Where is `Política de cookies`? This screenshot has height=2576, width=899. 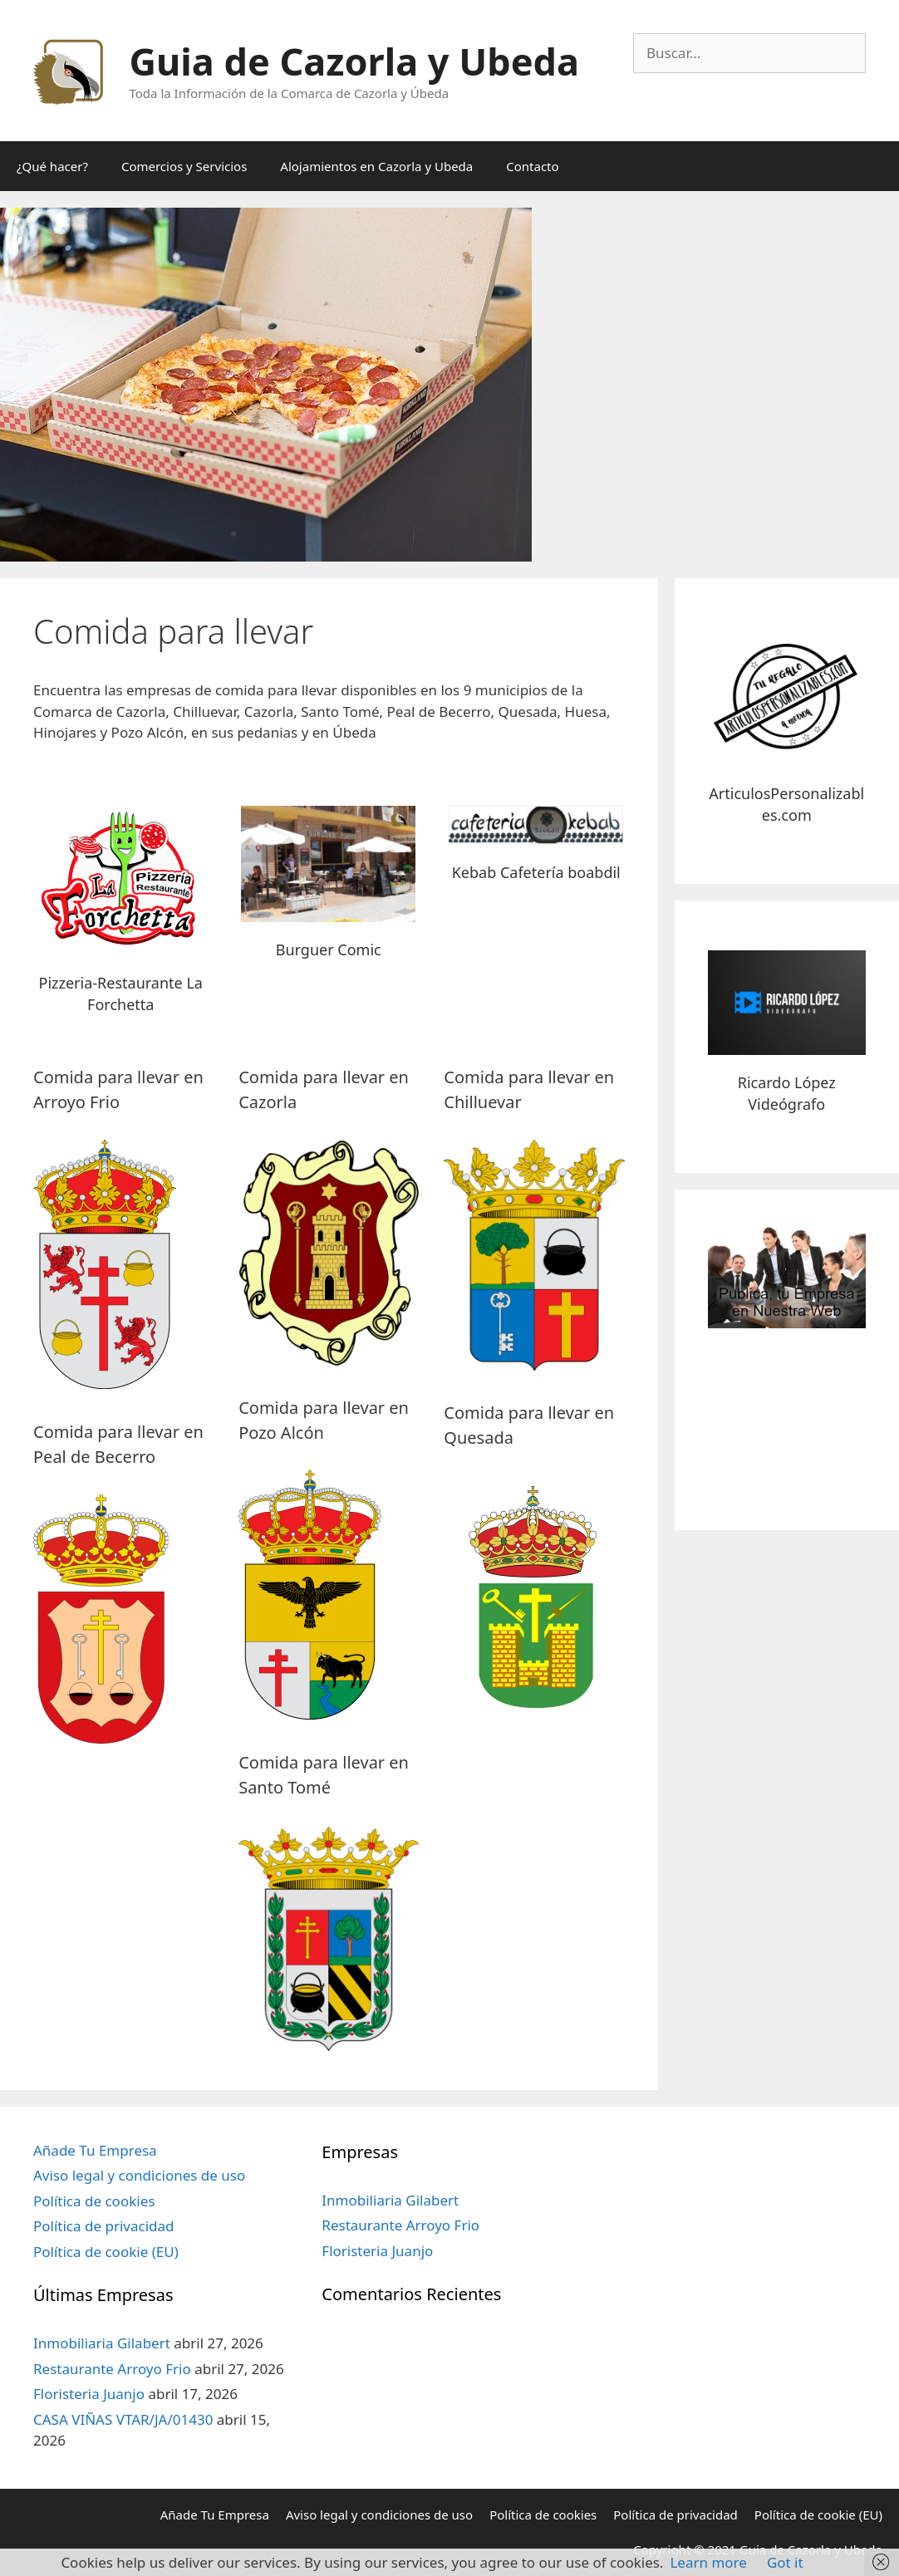 Política de cookies is located at coordinates (94, 2200).